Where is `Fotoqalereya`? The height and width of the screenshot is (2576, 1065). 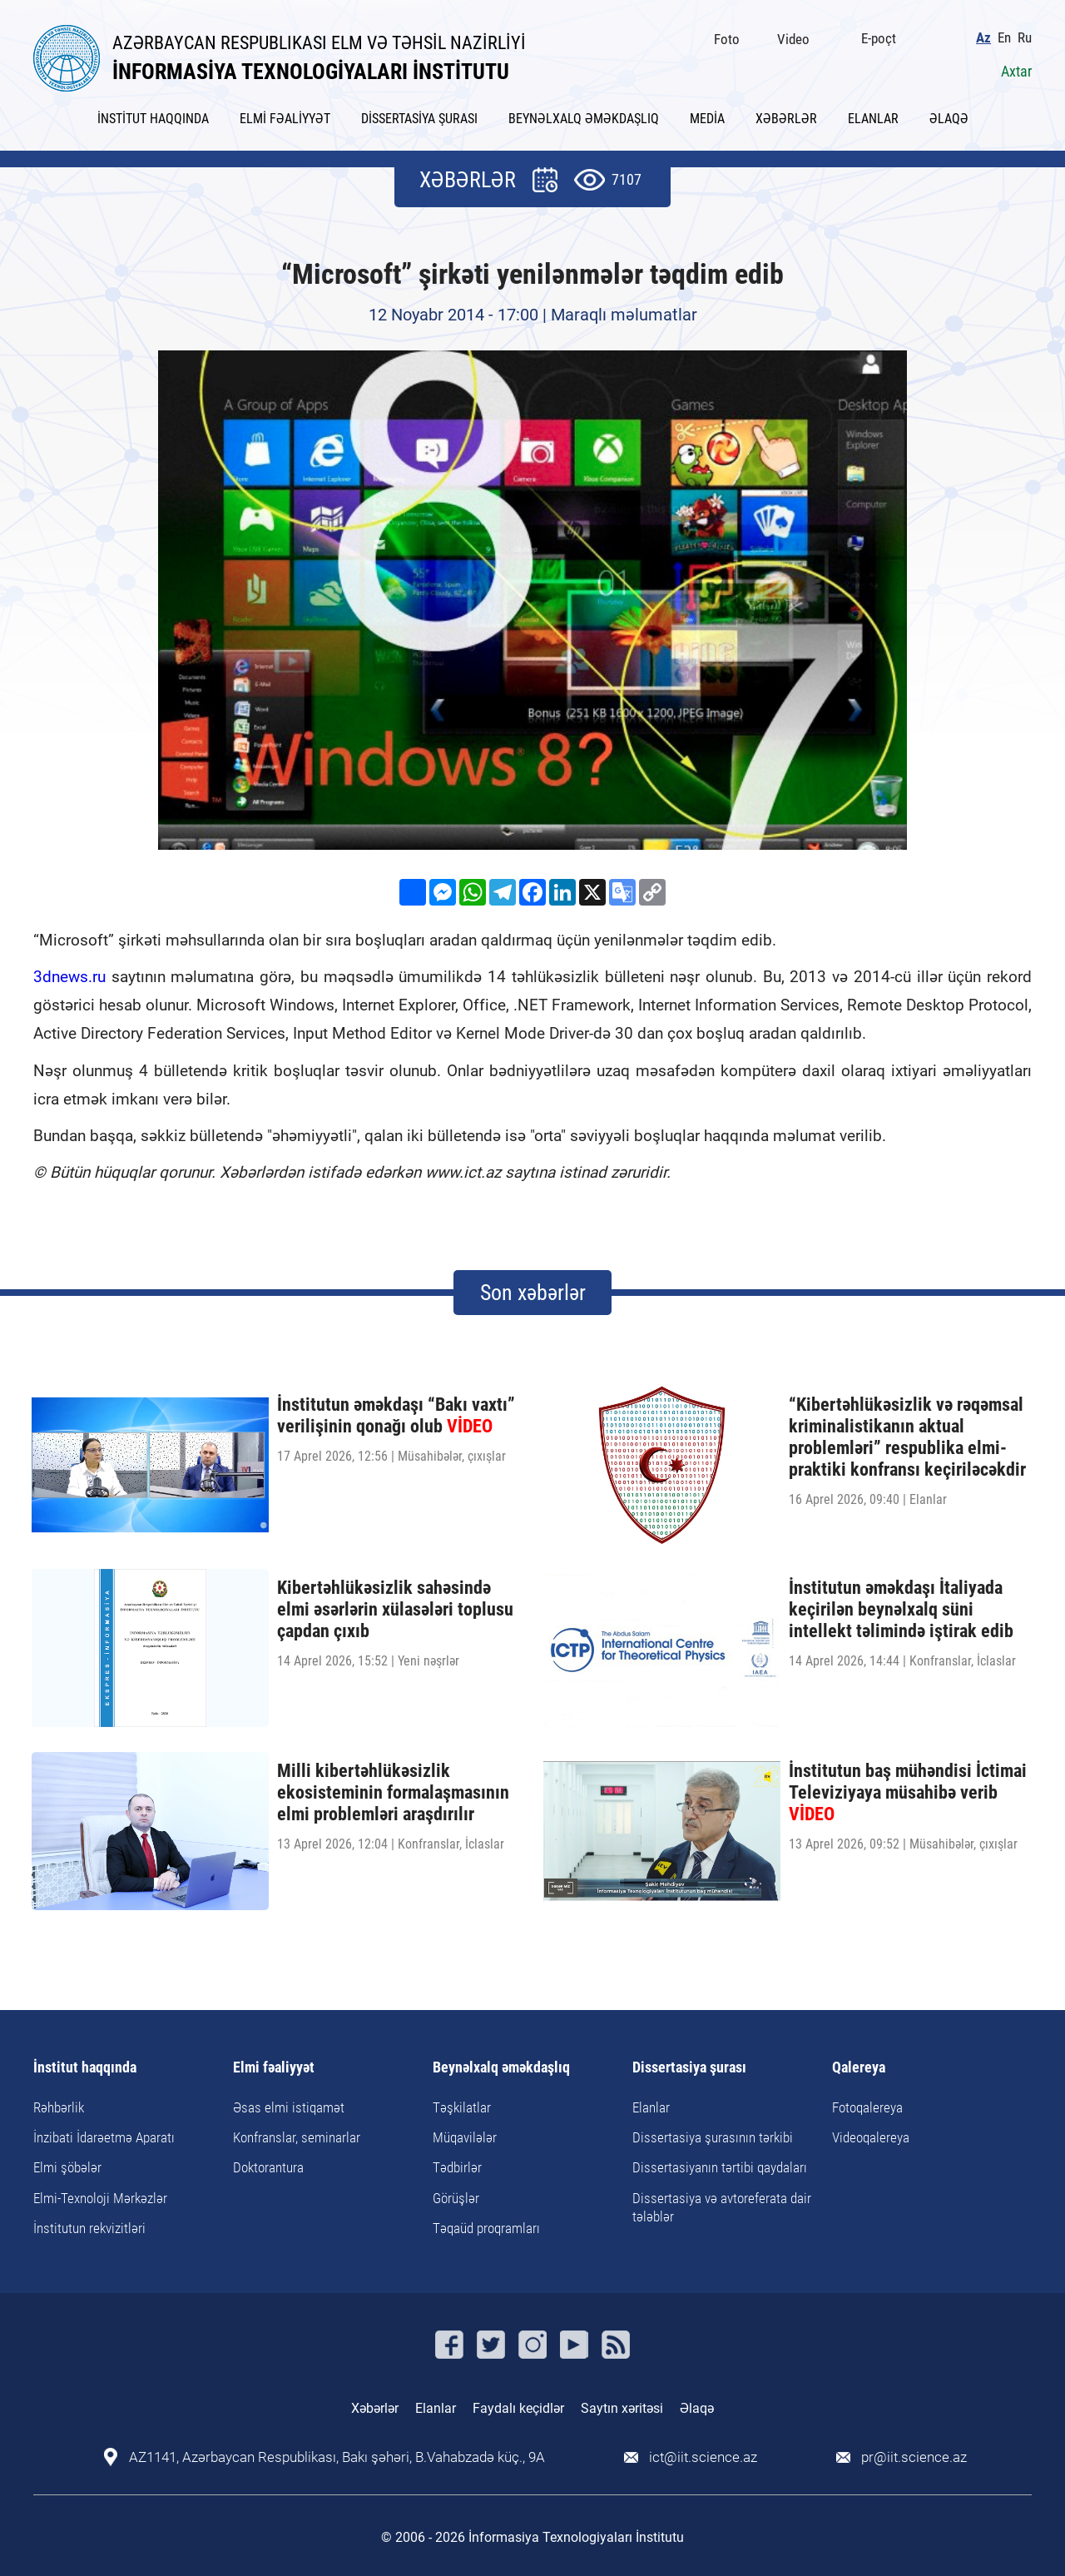 Fotoqalereya is located at coordinates (867, 2107).